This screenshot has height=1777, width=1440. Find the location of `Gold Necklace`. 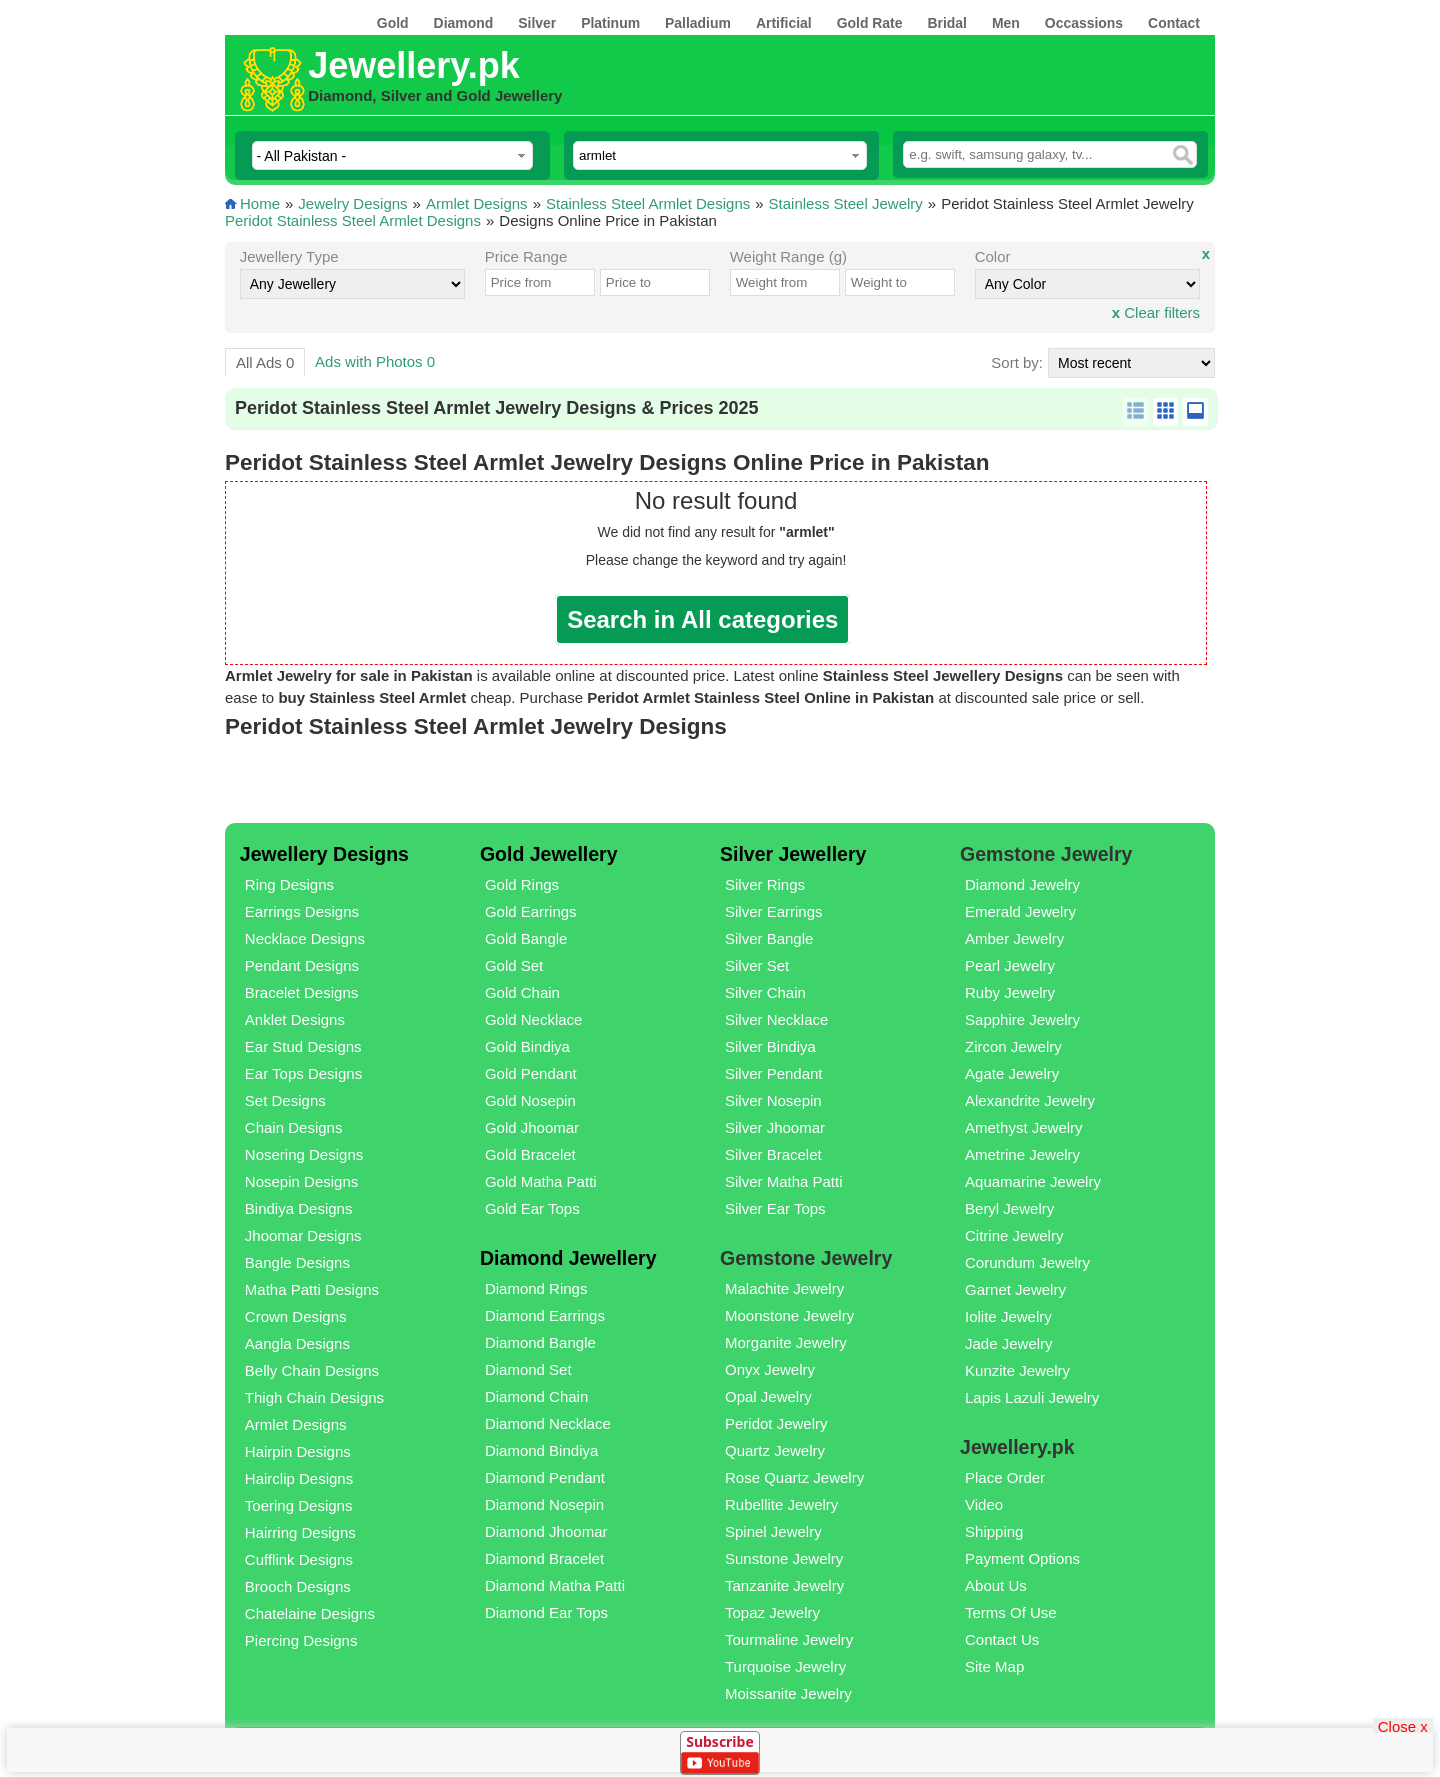

Gold Necklace is located at coordinates (534, 1019).